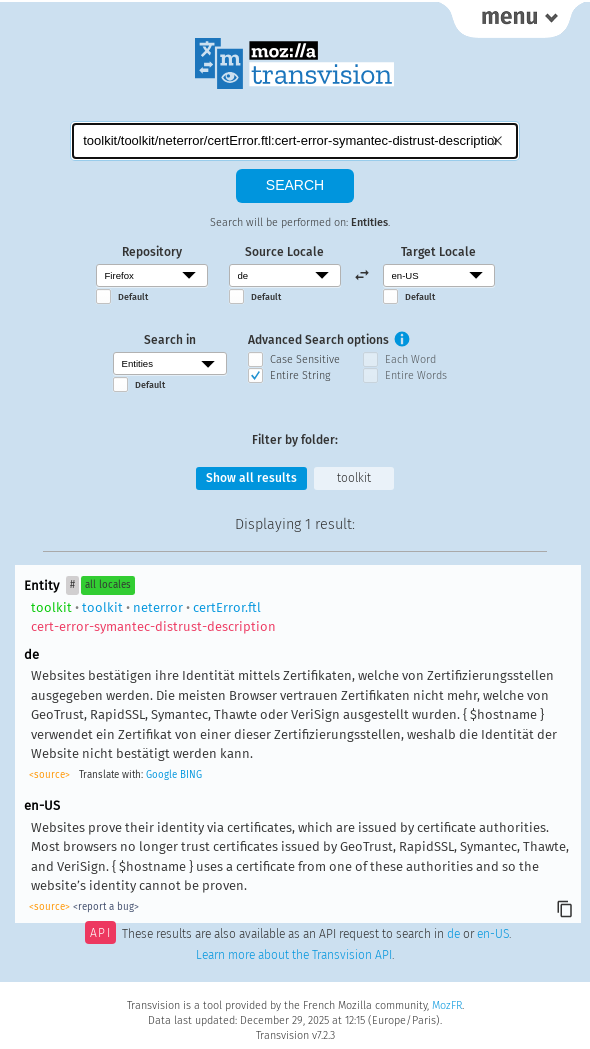  I want to click on Each Word, so click(410, 359).